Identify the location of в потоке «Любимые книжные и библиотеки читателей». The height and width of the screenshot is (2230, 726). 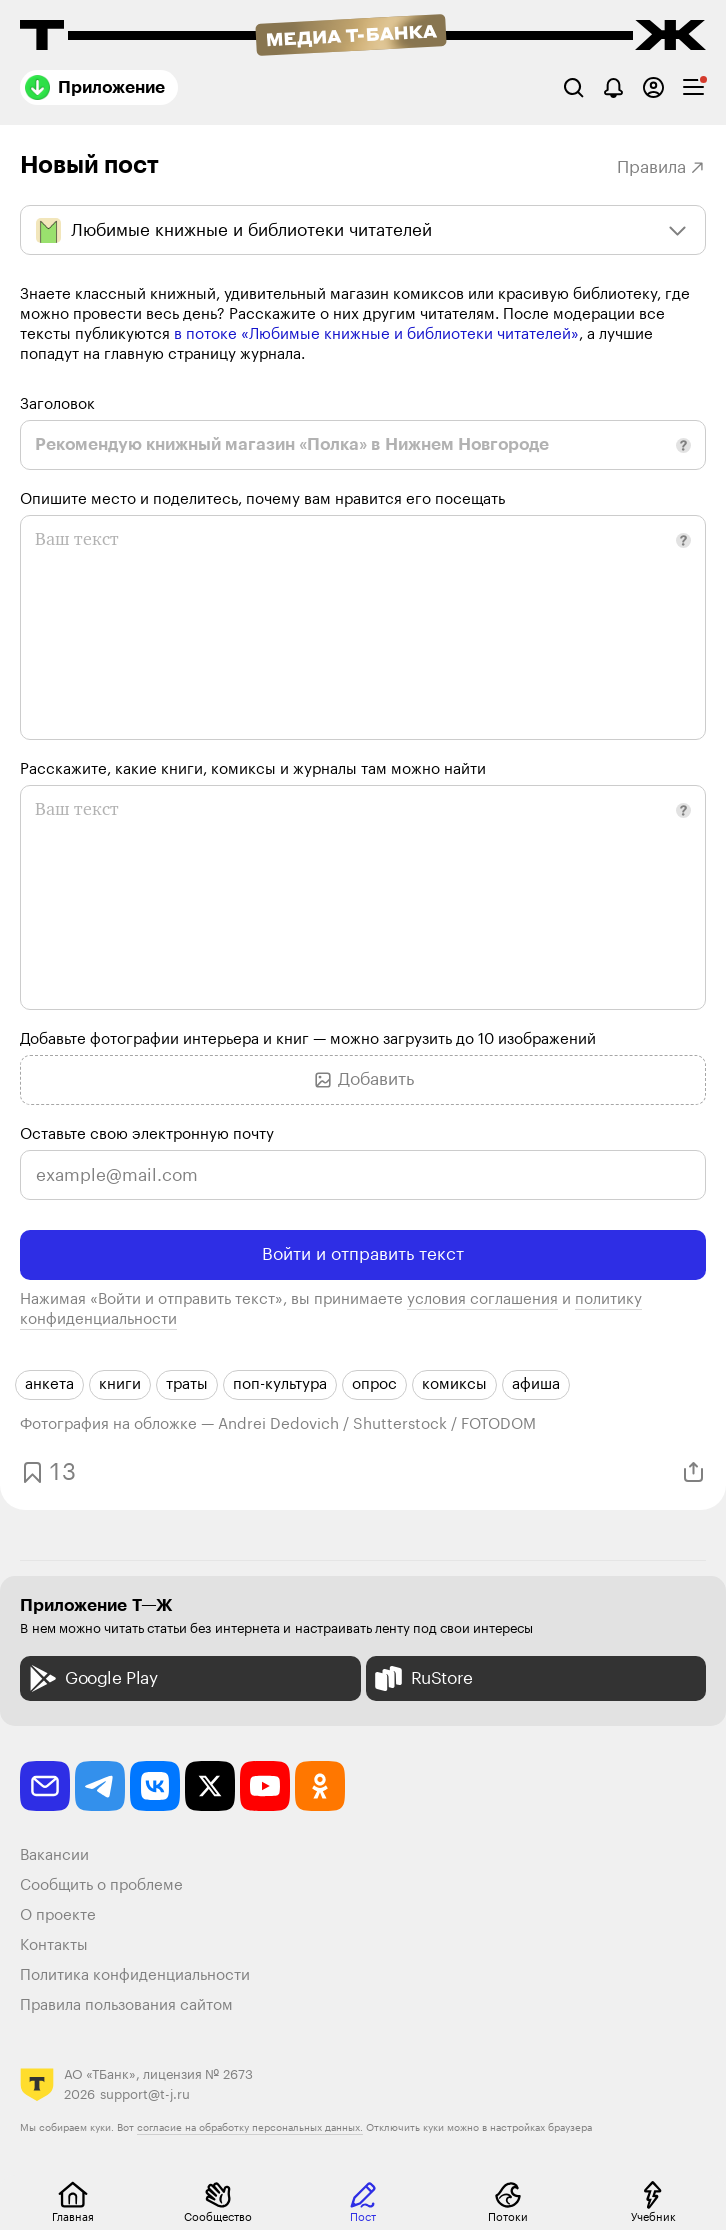
(376, 334).